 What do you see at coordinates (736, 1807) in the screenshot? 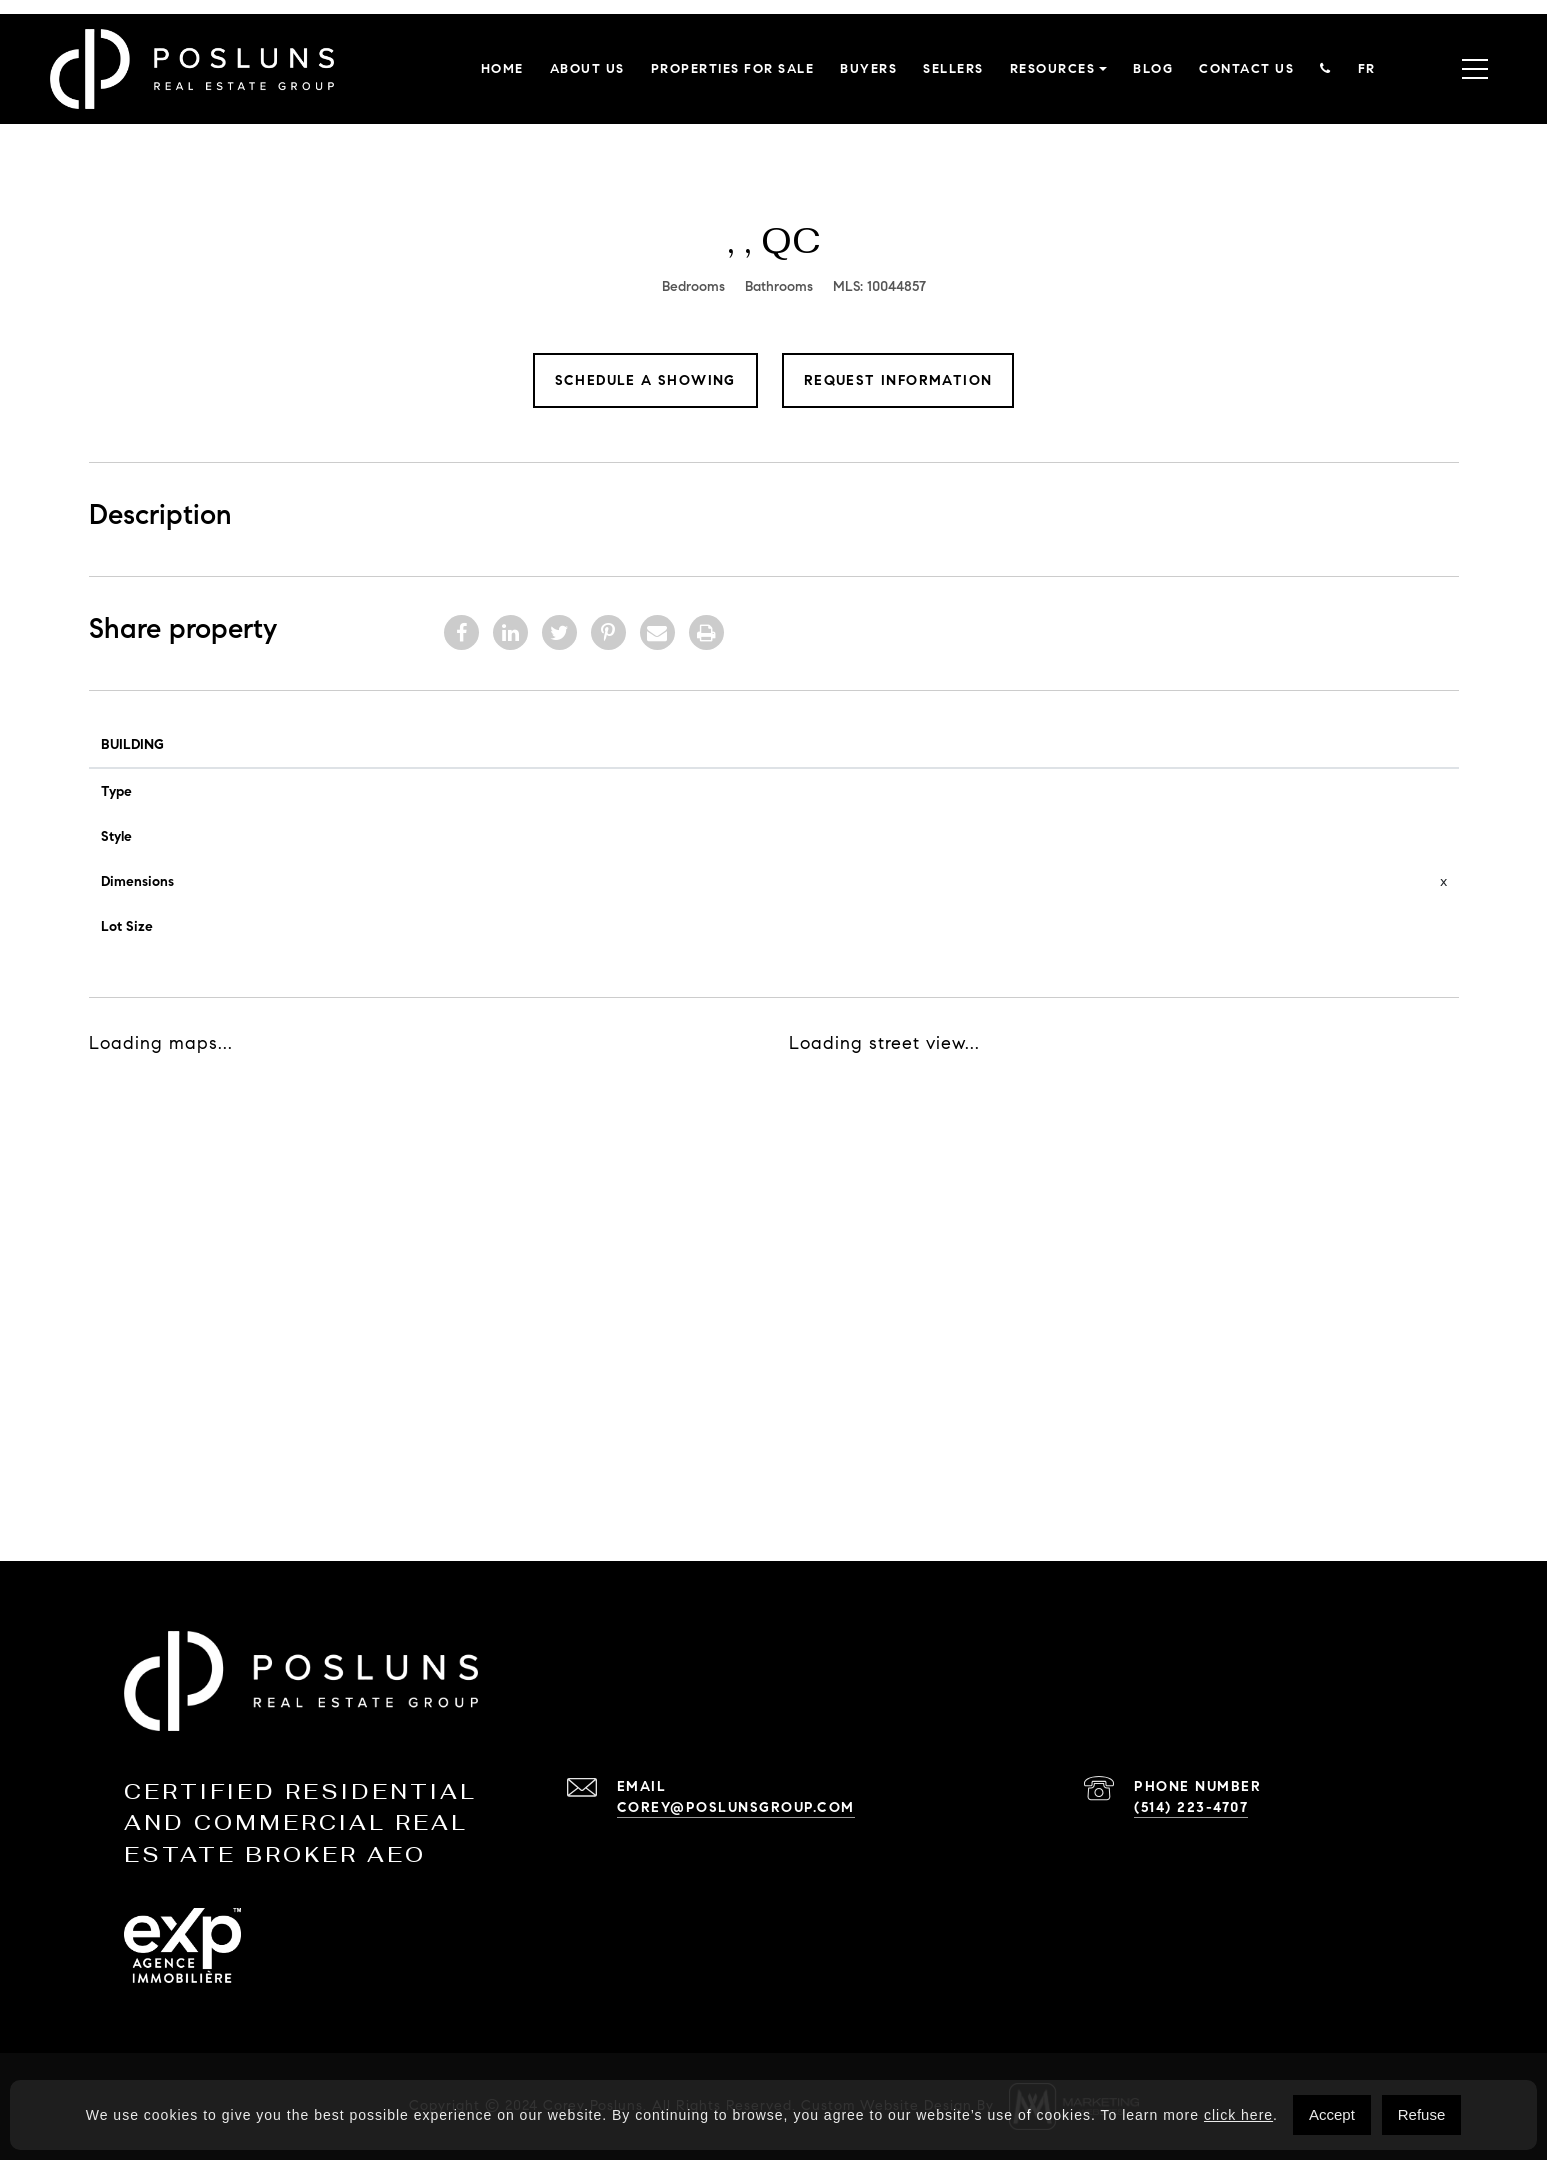
I see `corey@poslunsgroup.com` at bounding box center [736, 1807].